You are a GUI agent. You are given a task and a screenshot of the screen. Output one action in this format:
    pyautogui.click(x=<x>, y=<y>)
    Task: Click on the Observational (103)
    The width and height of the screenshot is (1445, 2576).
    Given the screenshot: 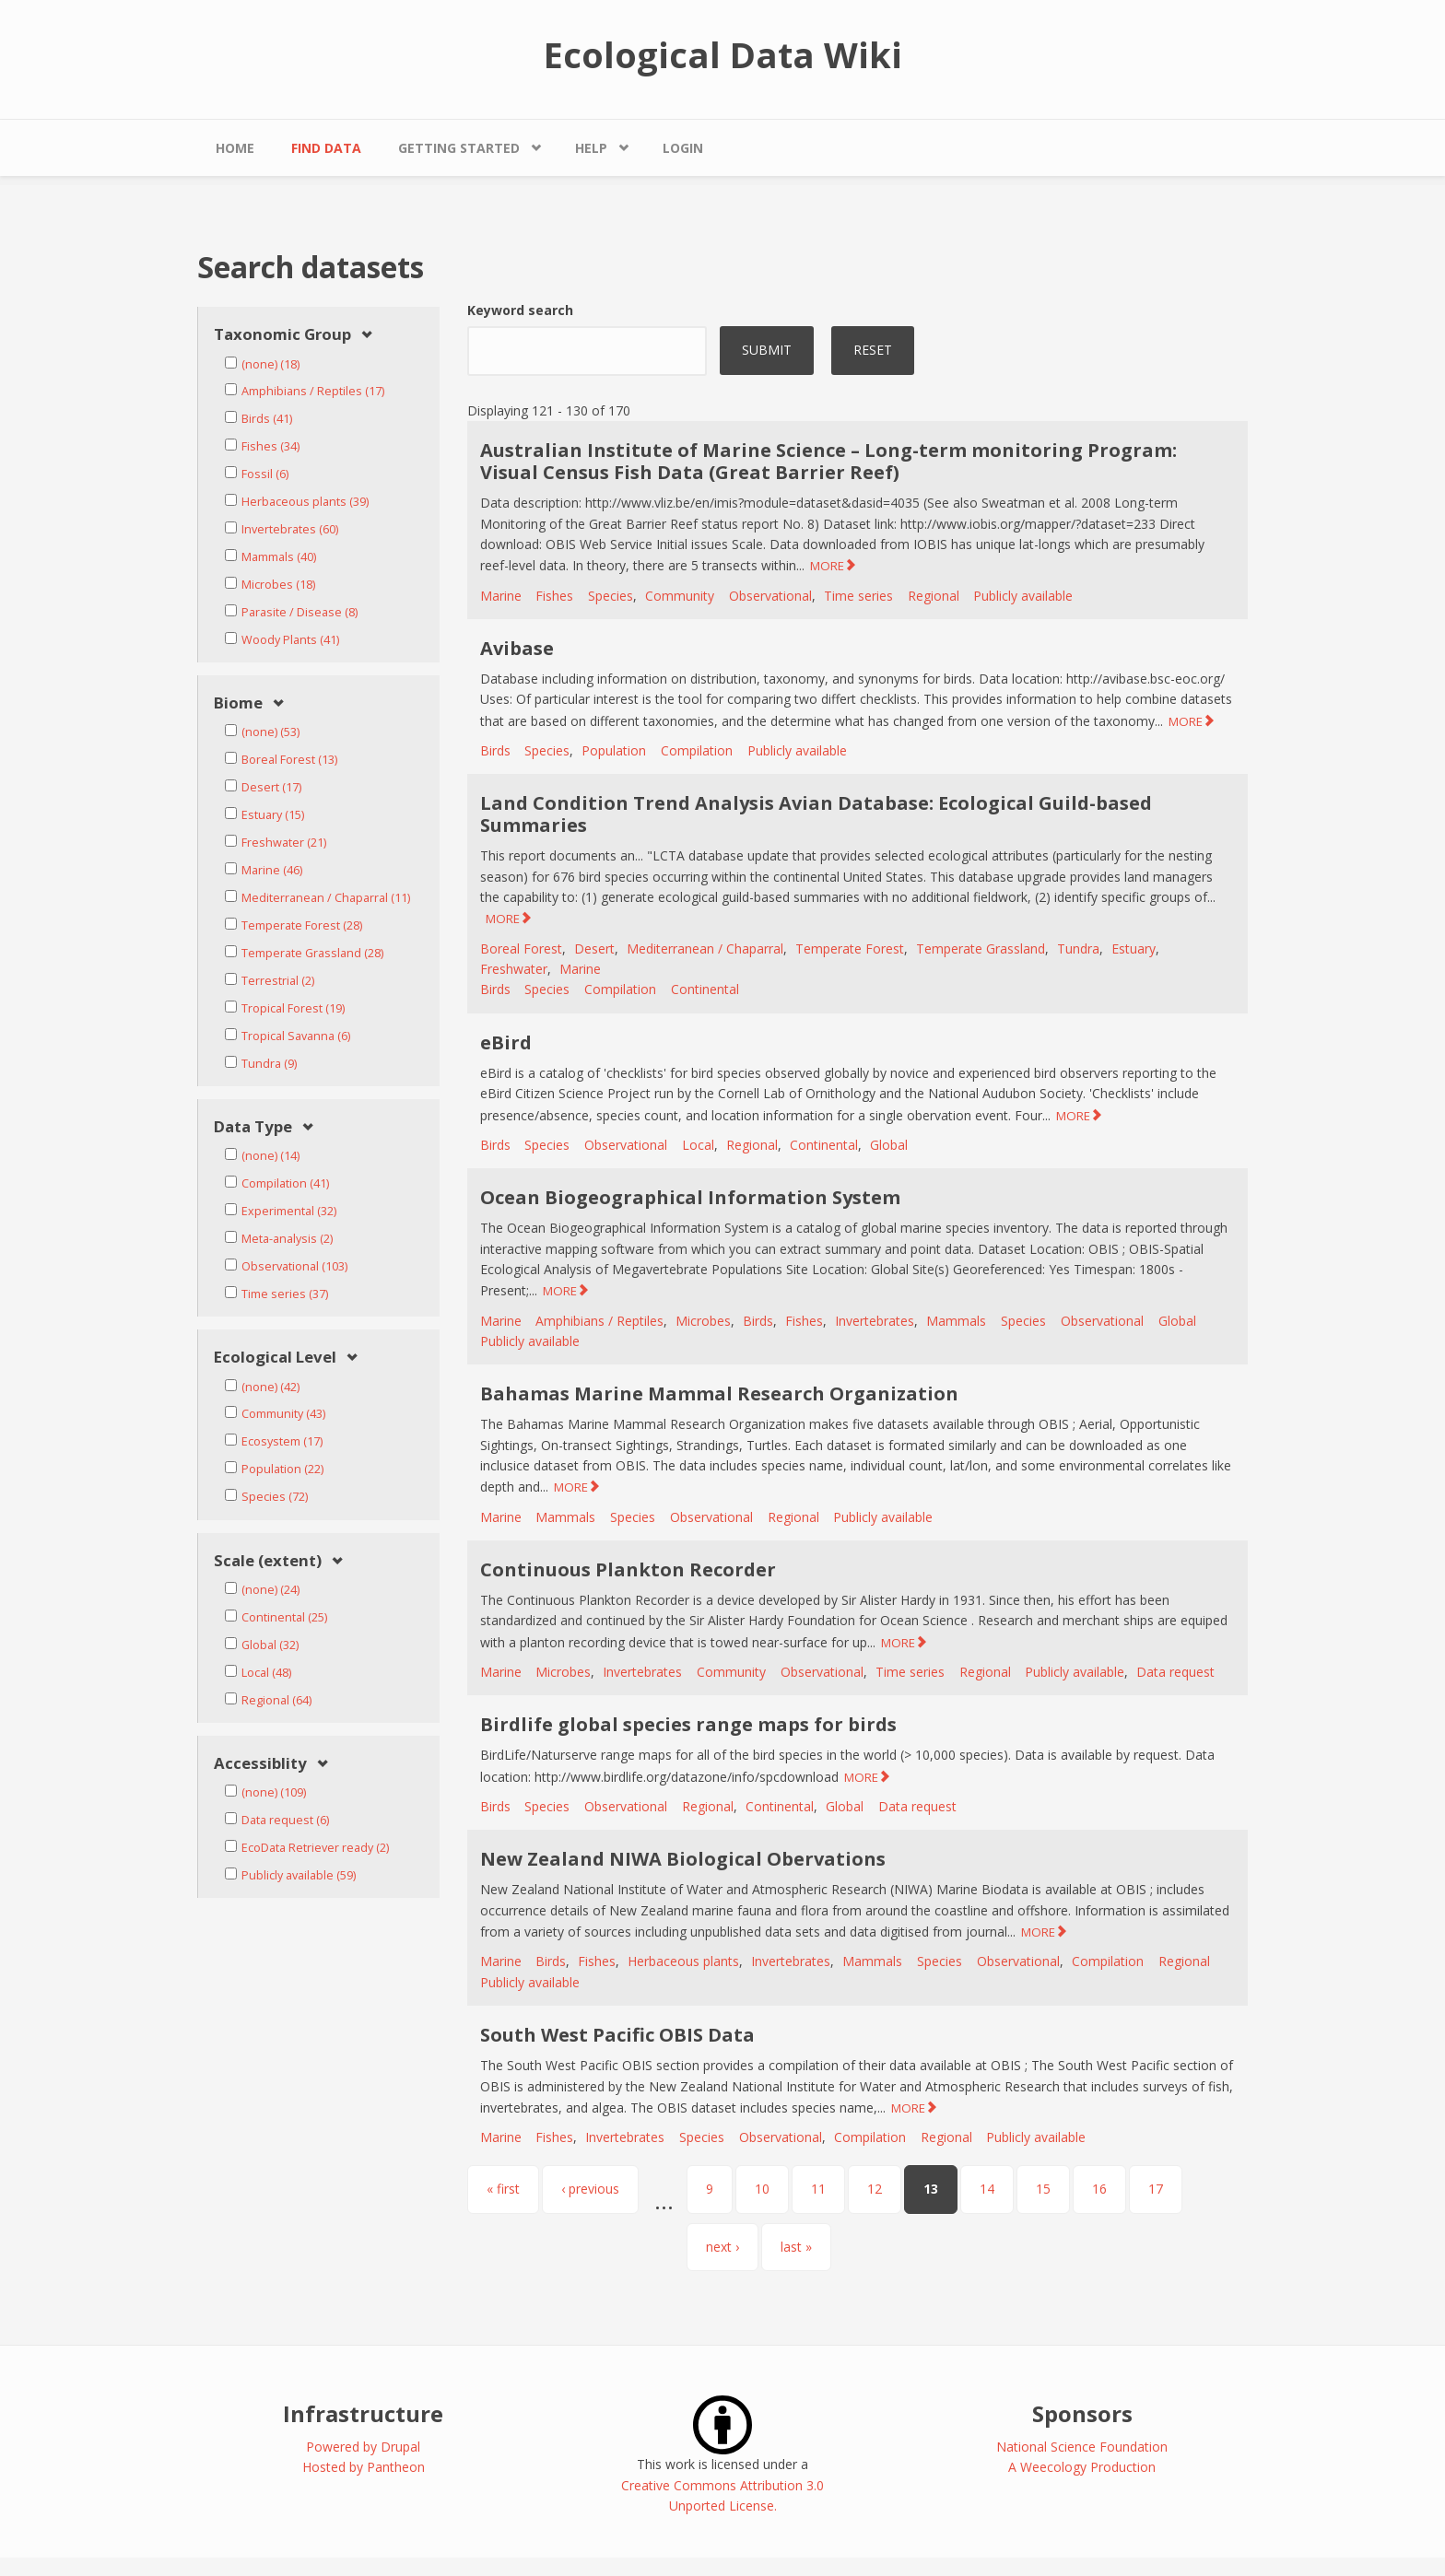 What is the action you would take?
    pyautogui.click(x=294, y=1266)
    